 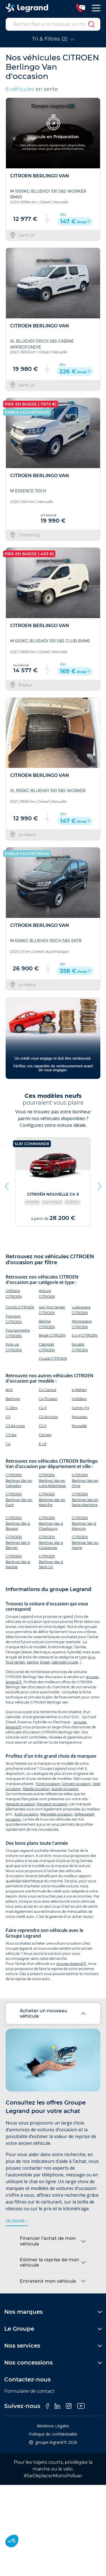 I want to click on Audi occasion, so click(x=26, y=1814).